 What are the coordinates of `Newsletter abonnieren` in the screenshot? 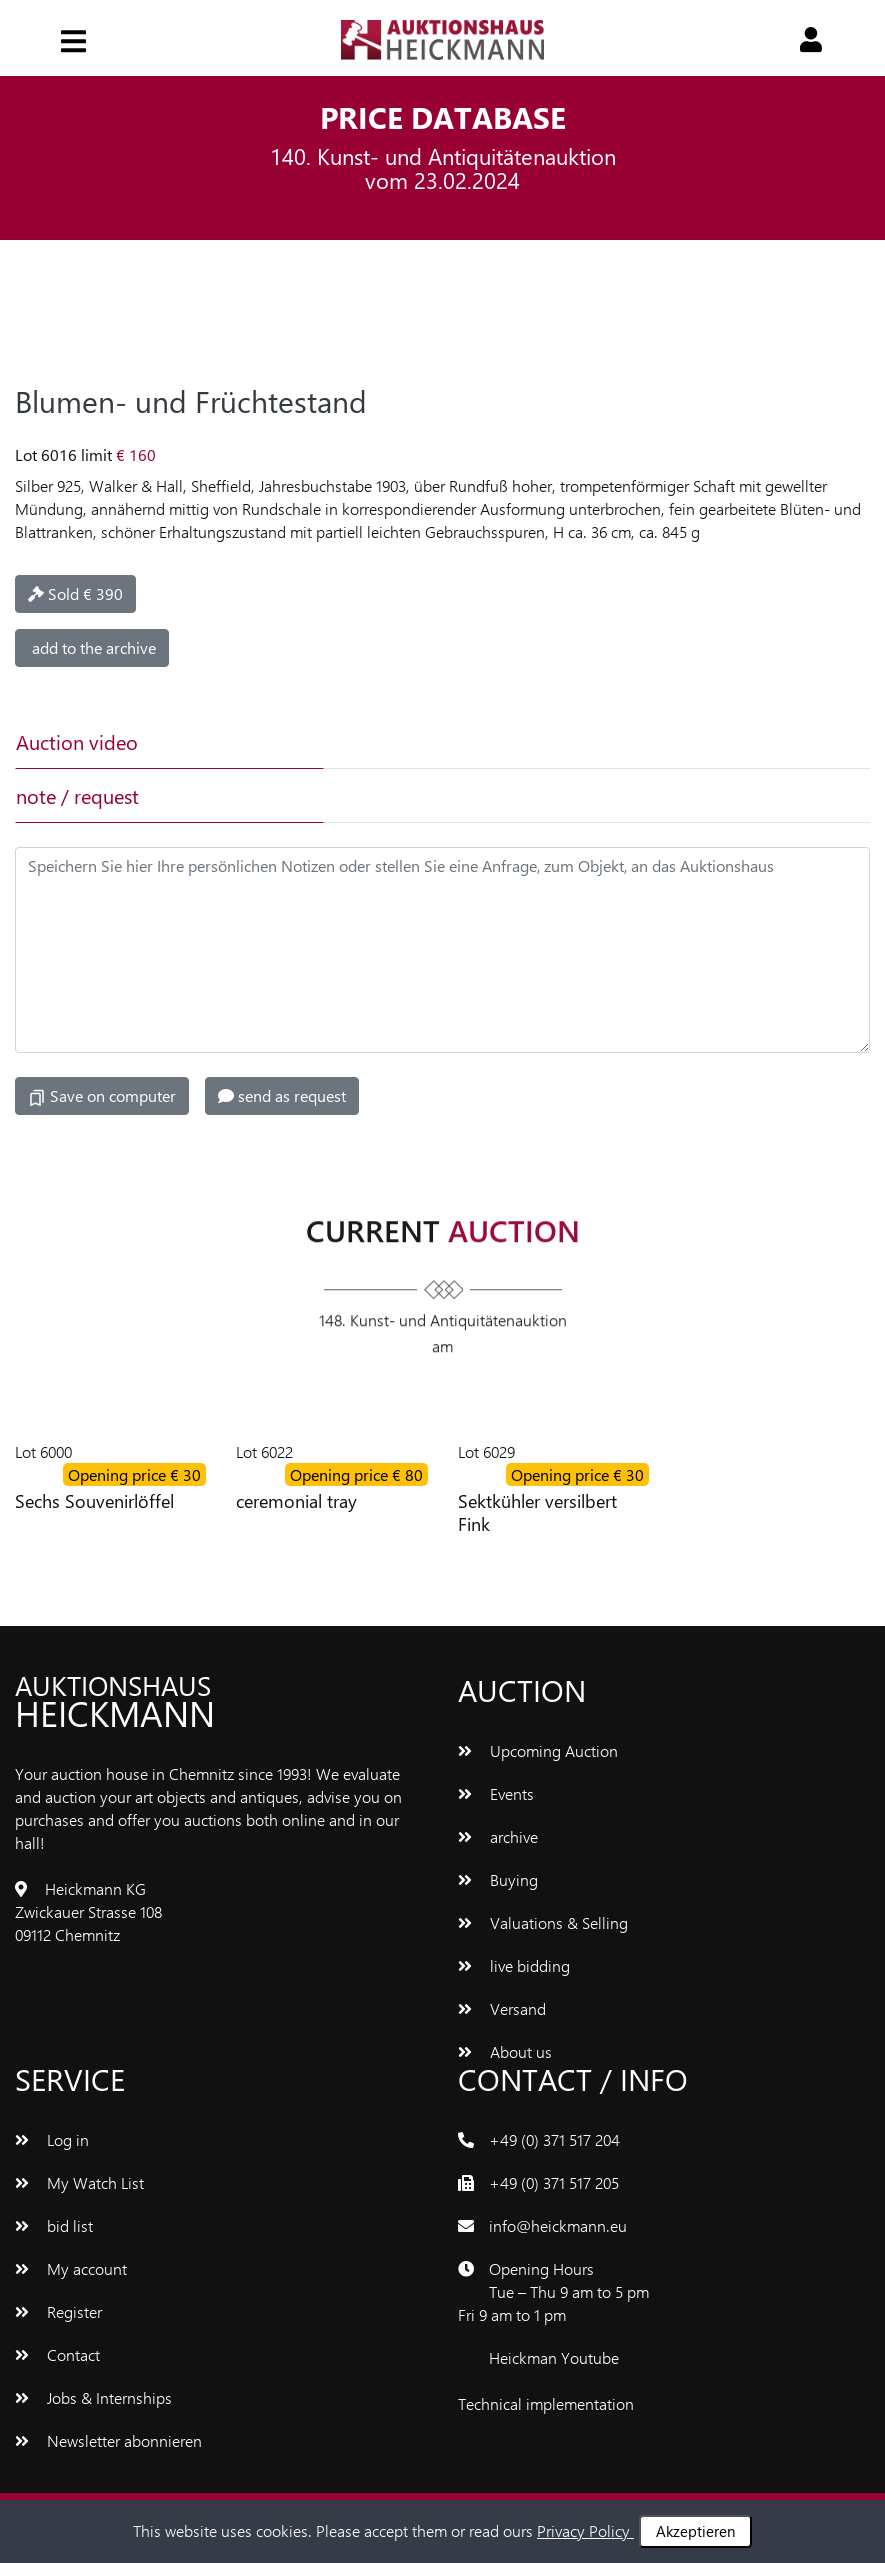 It's located at (108, 2440).